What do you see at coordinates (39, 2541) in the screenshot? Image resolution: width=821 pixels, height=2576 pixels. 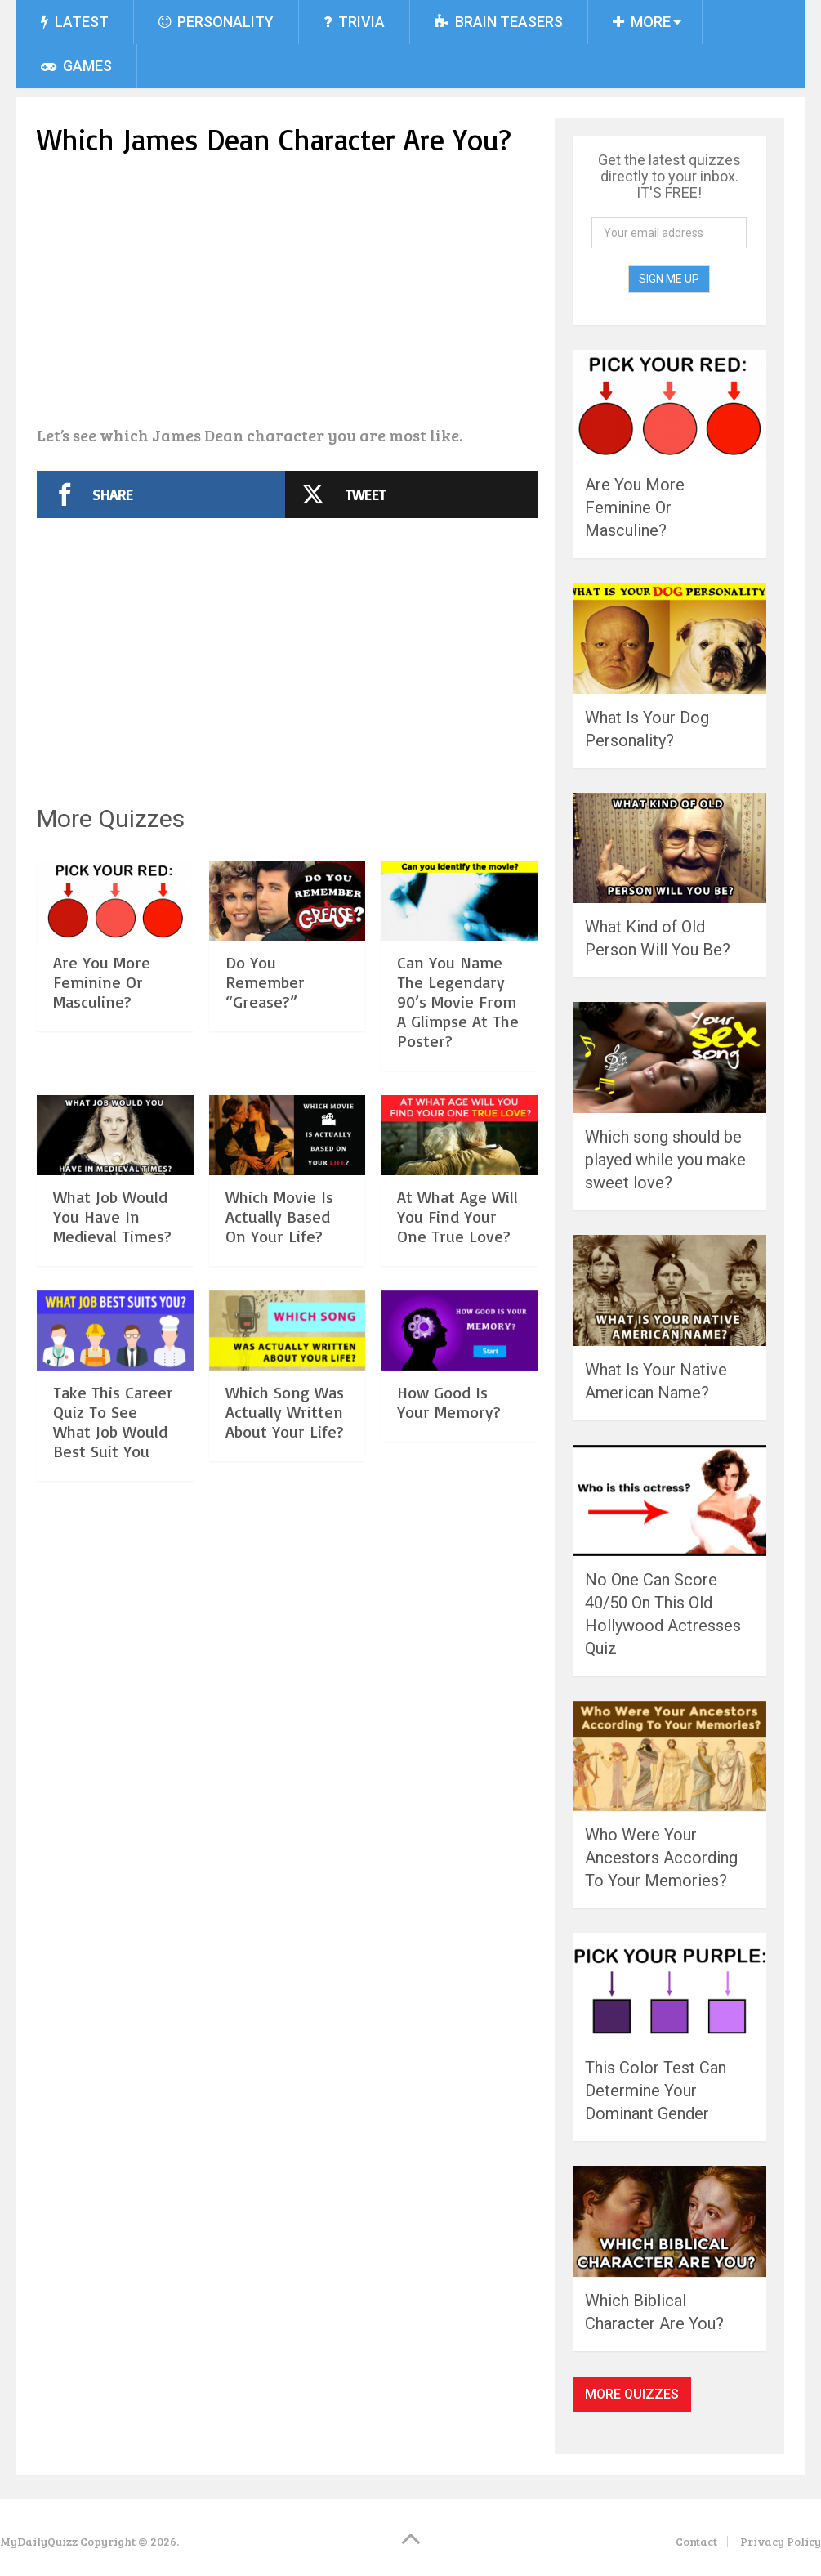 I see `MyDailyQuizz` at bounding box center [39, 2541].